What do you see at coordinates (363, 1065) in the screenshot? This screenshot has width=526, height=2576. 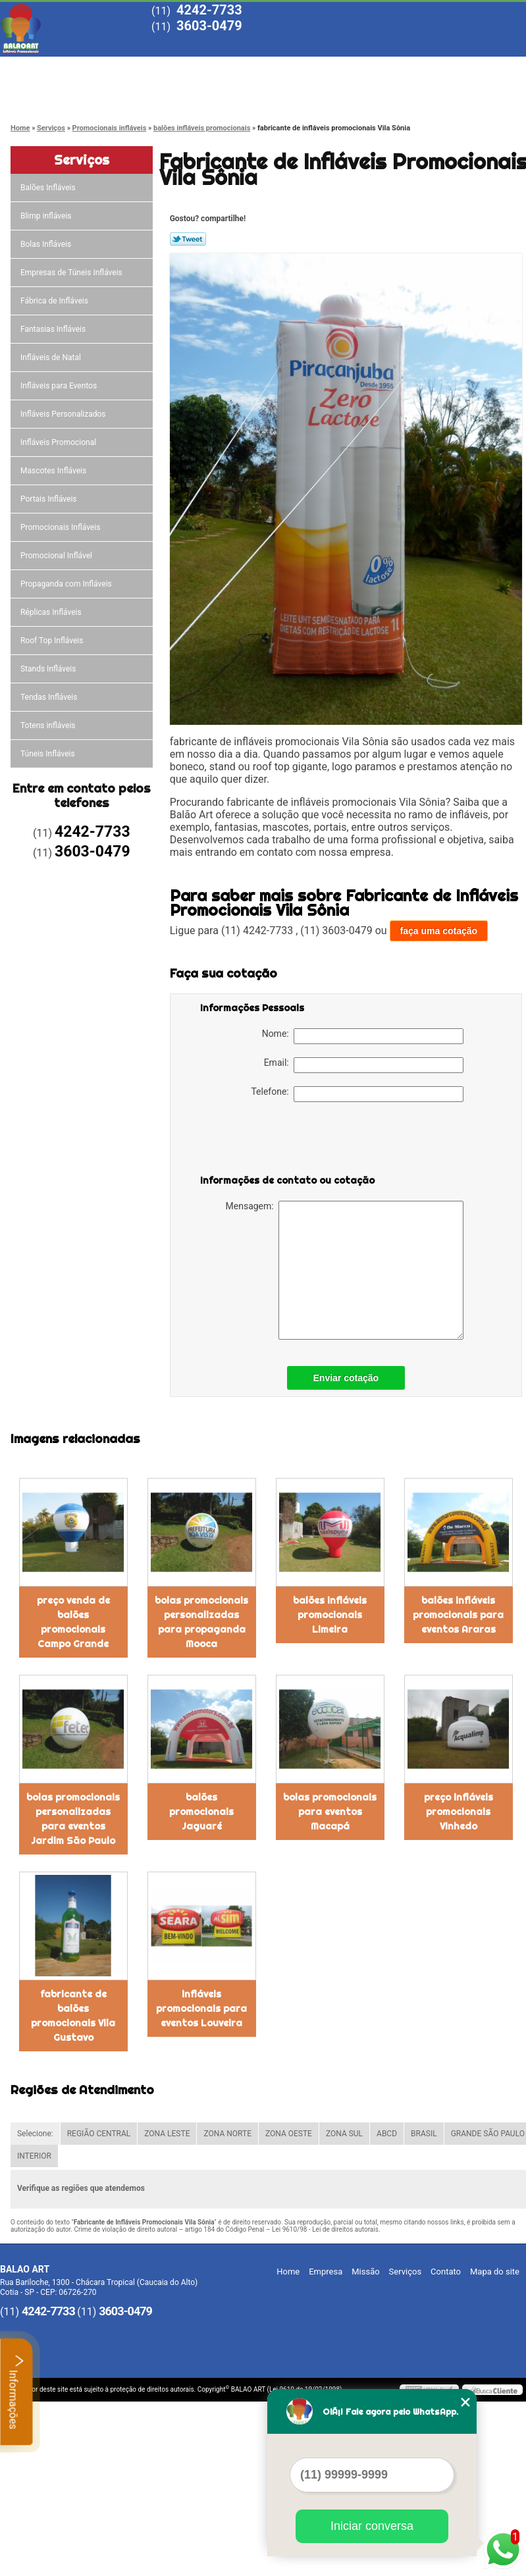 I see `Email:` at bounding box center [363, 1065].